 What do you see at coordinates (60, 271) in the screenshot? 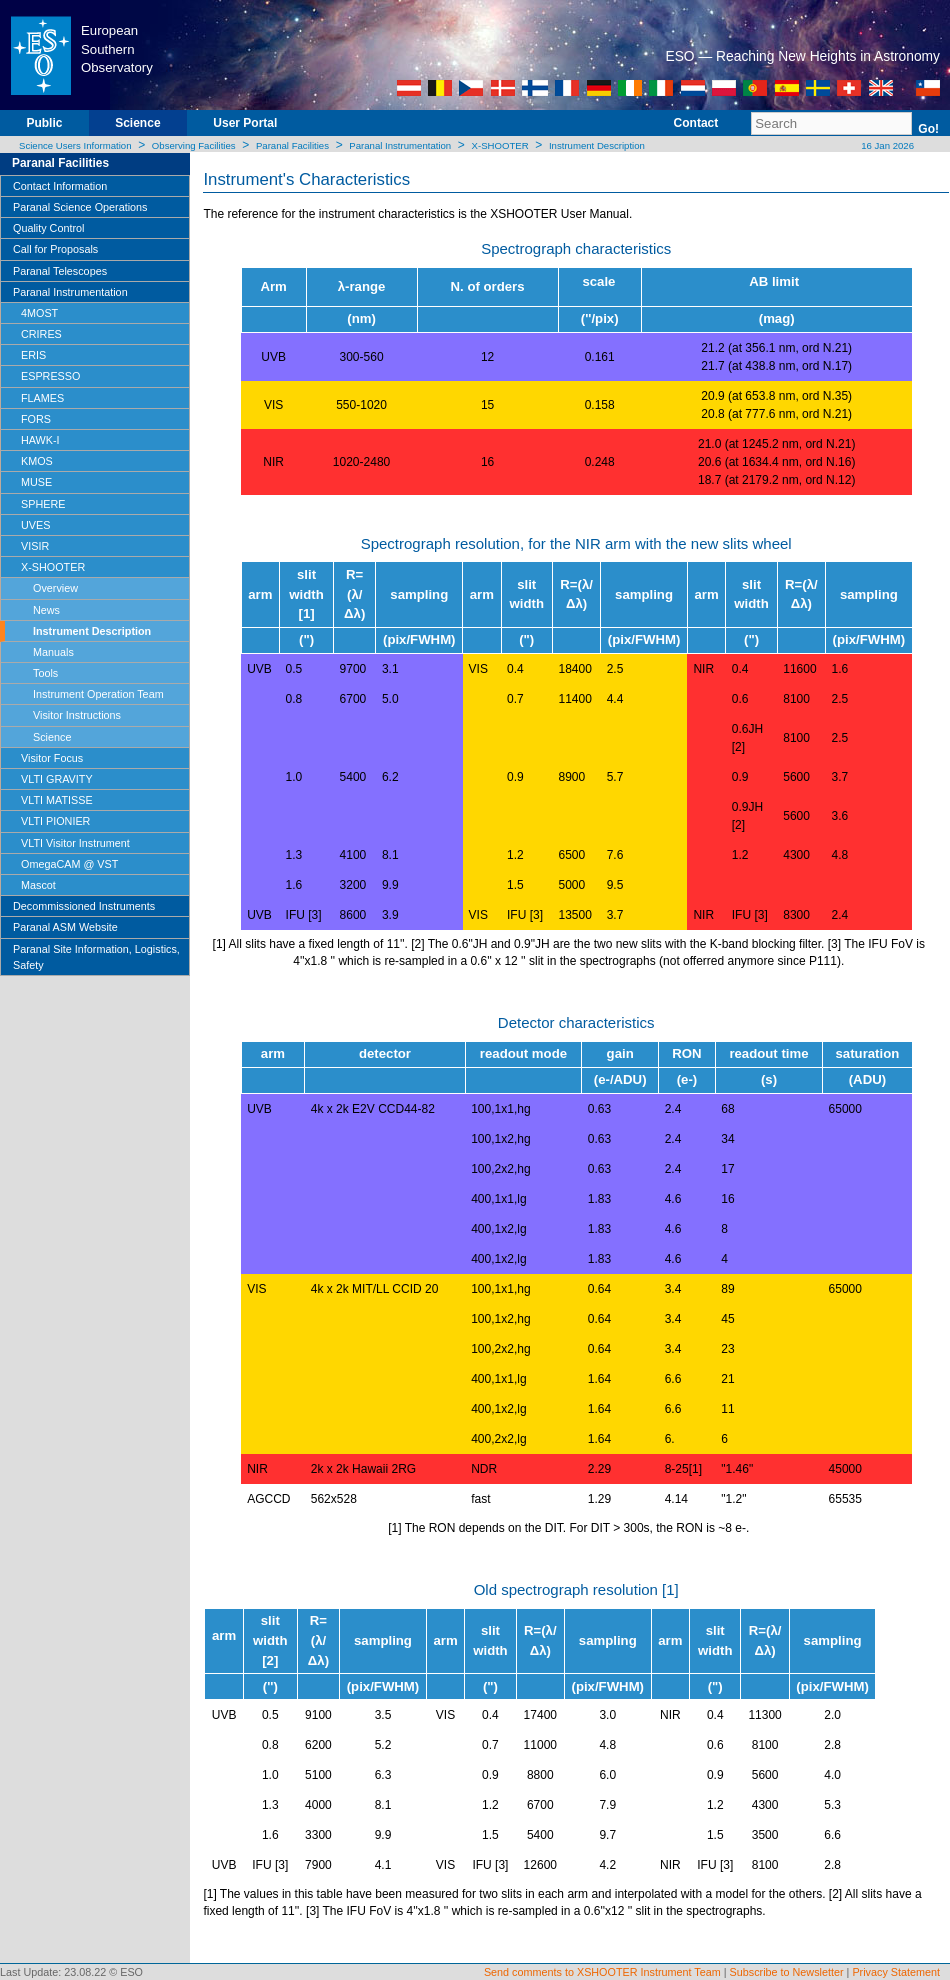
I see `Paranal Telescopes` at bounding box center [60, 271].